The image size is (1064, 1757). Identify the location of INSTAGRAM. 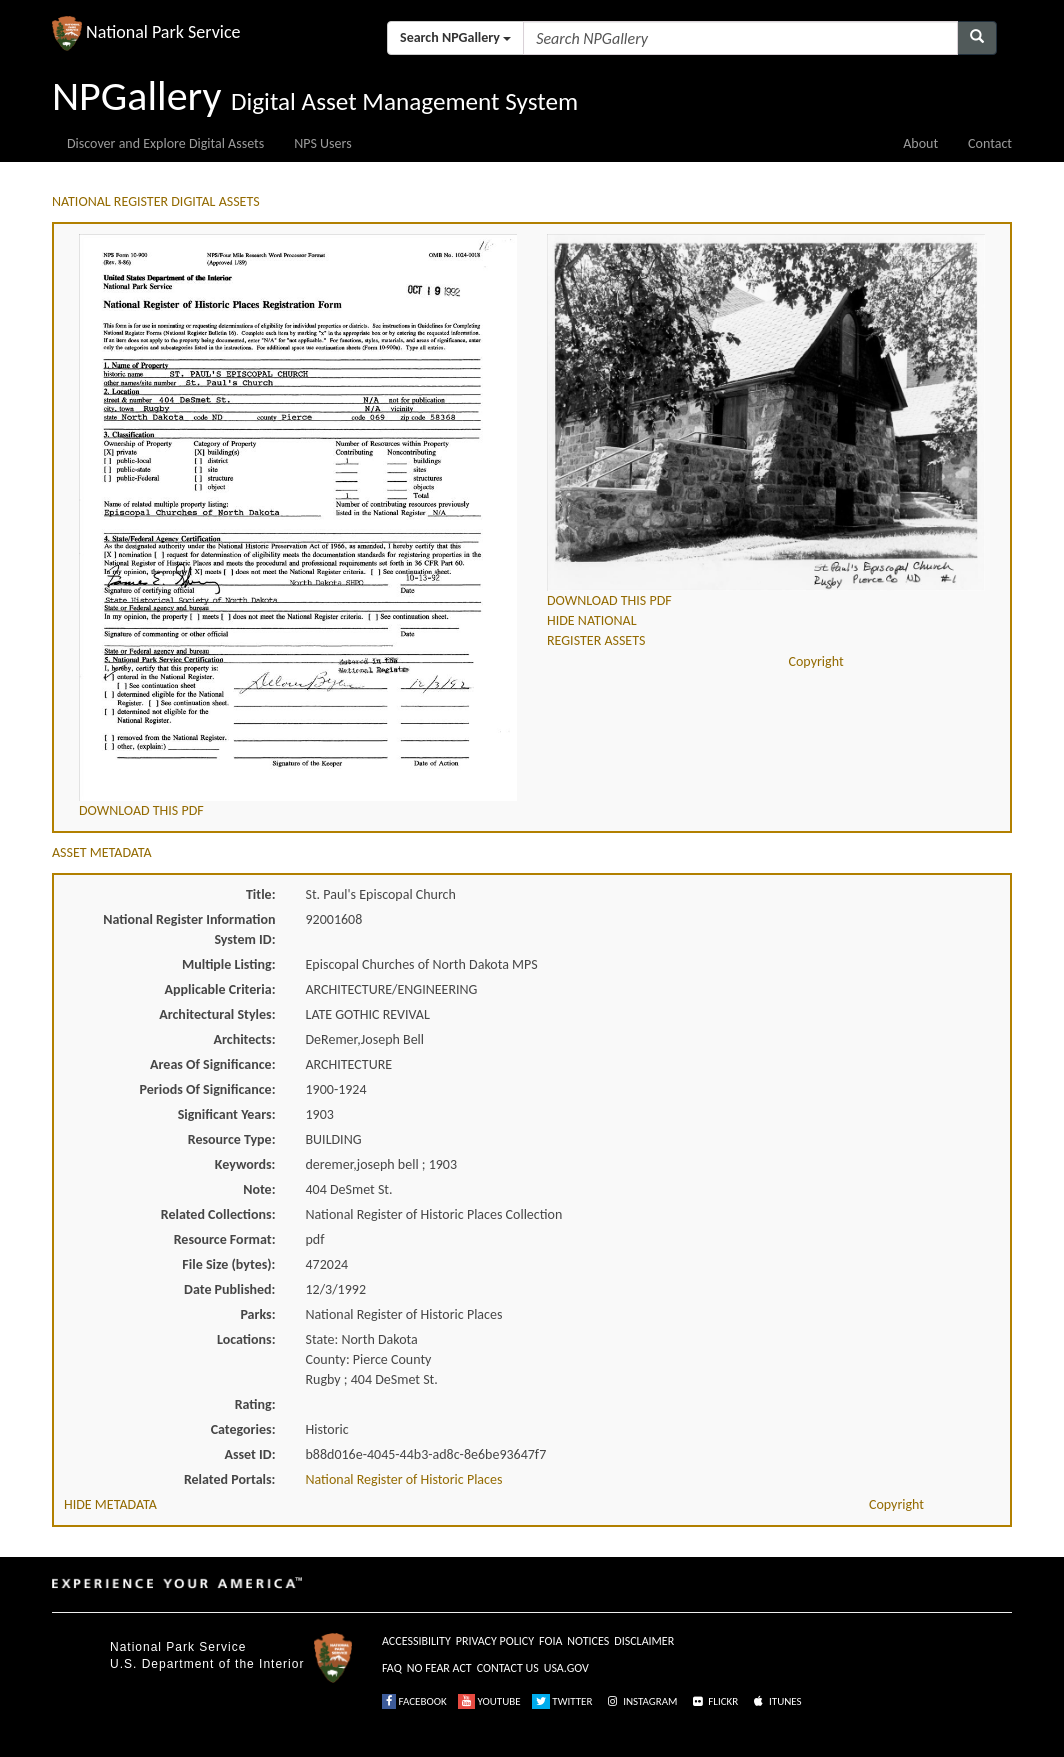
(641, 1701).